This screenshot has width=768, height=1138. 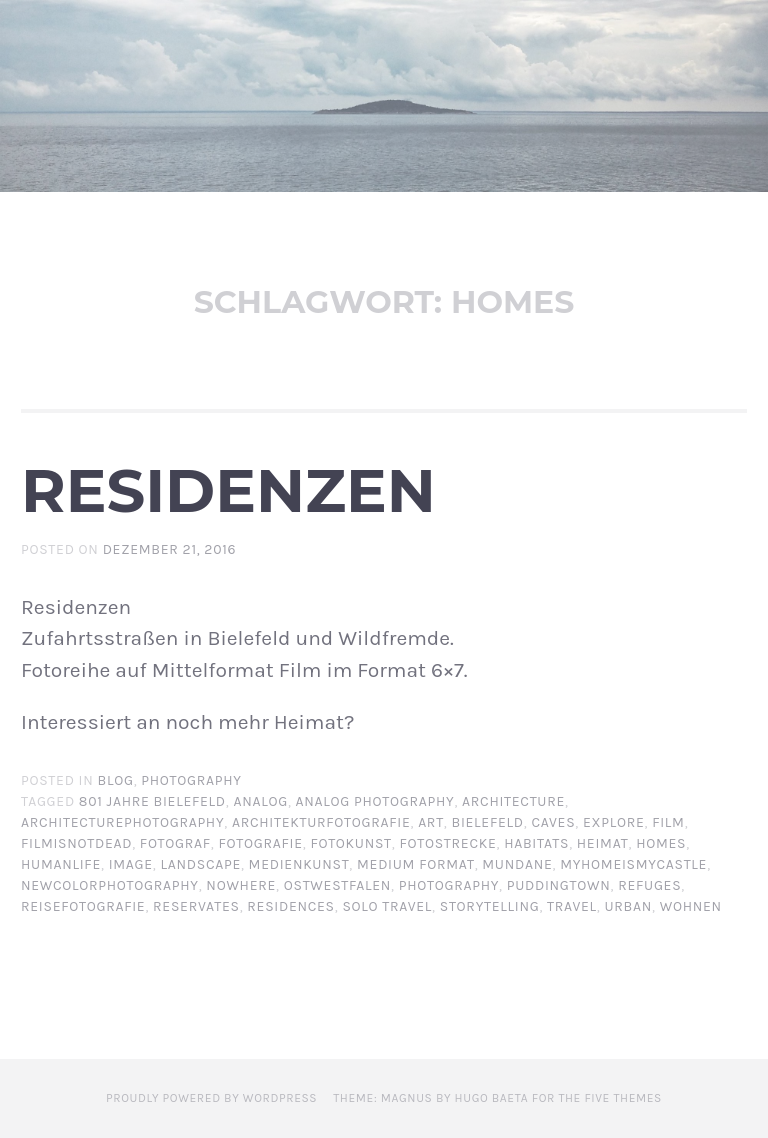 What do you see at coordinates (241, 885) in the screenshot?
I see `nowhere` at bounding box center [241, 885].